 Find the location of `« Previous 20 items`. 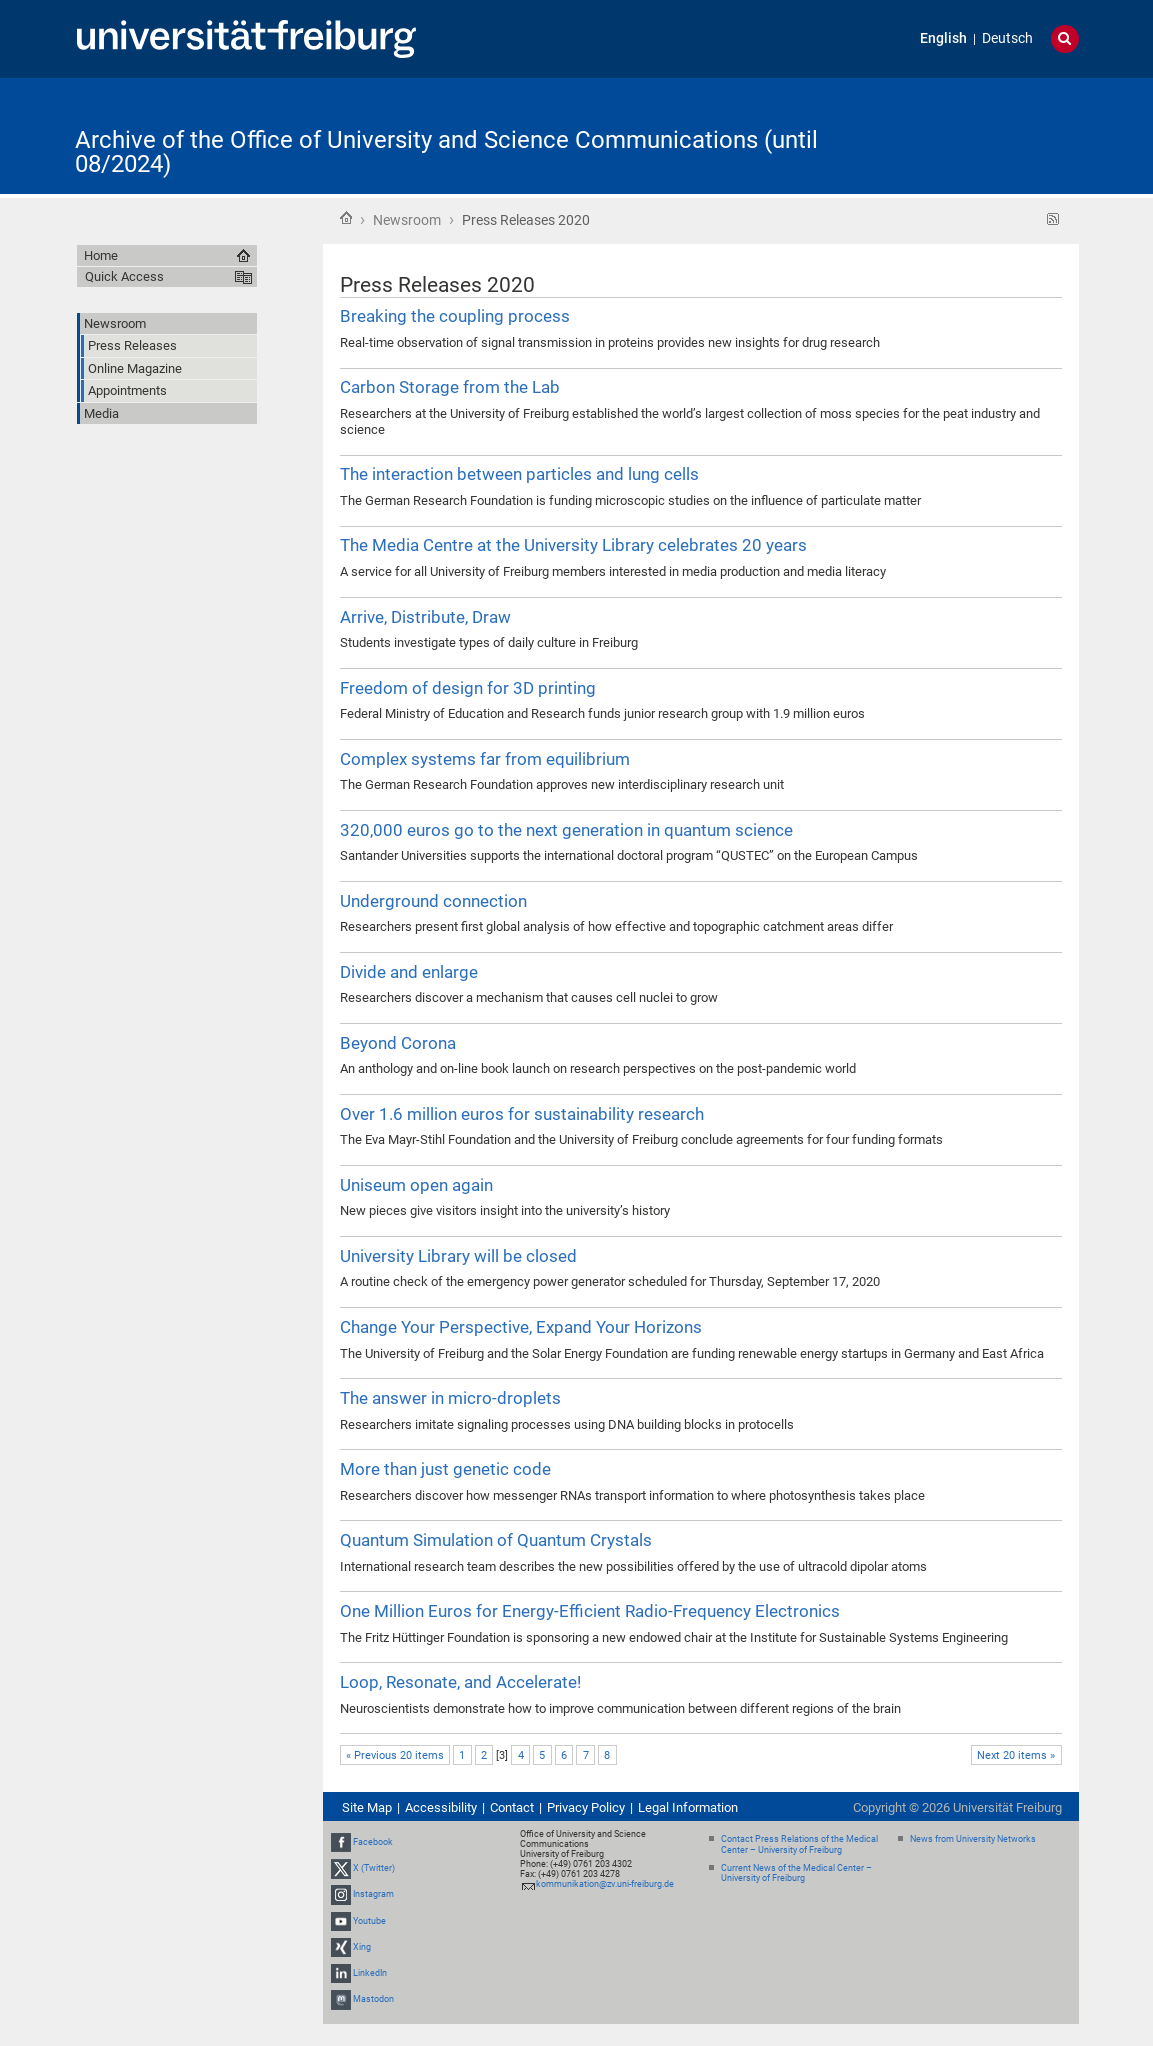

« Previous 20 items is located at coordinates (395, 1755).